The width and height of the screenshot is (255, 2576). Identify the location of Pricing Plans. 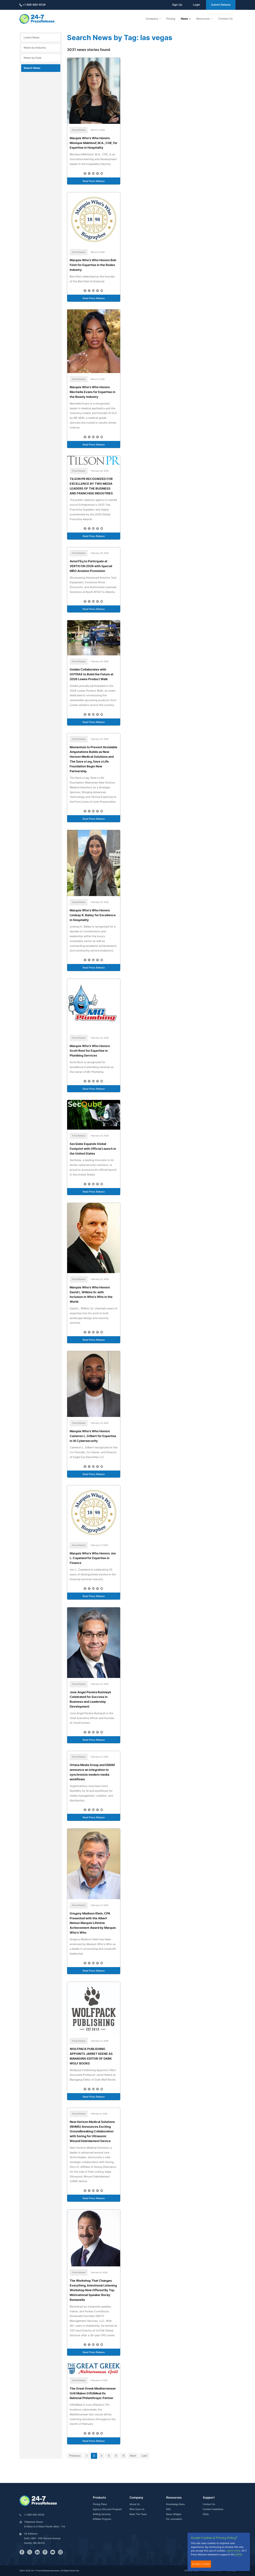
(100, 2504).